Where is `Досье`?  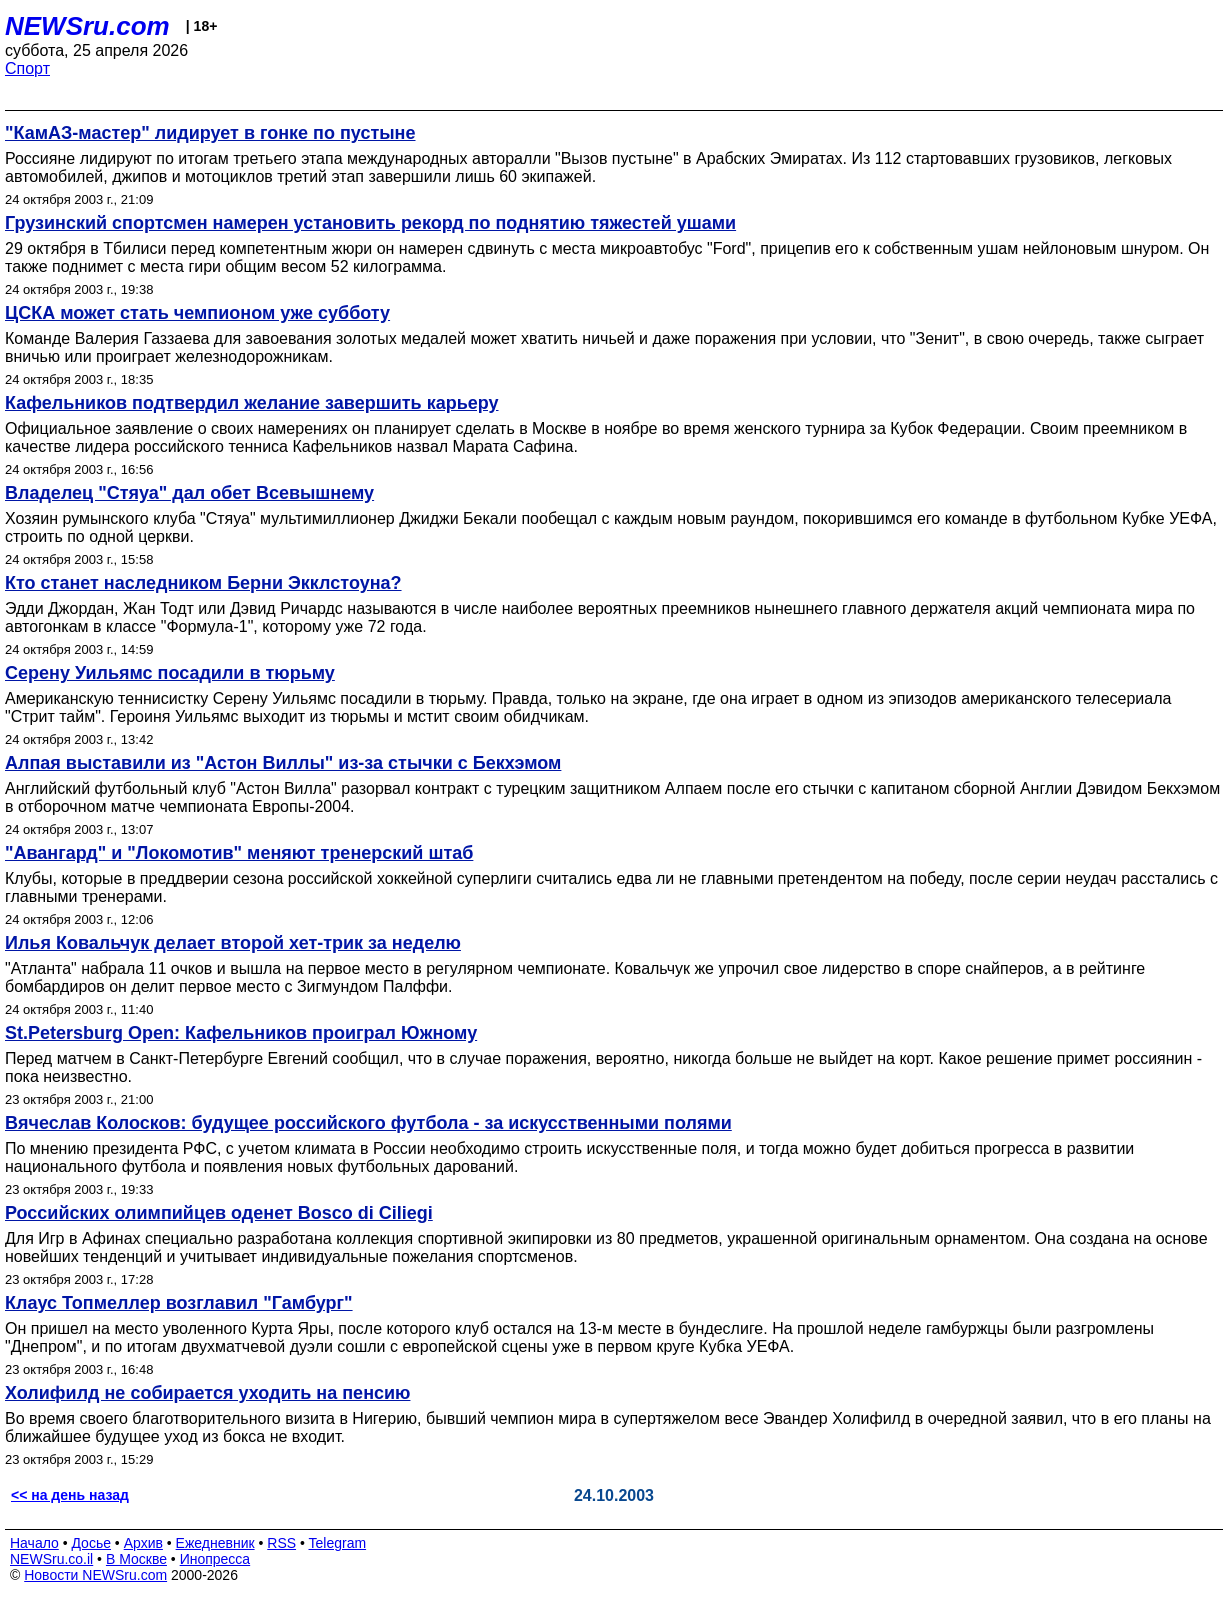
Досье is located at coordinates (91, 1543).